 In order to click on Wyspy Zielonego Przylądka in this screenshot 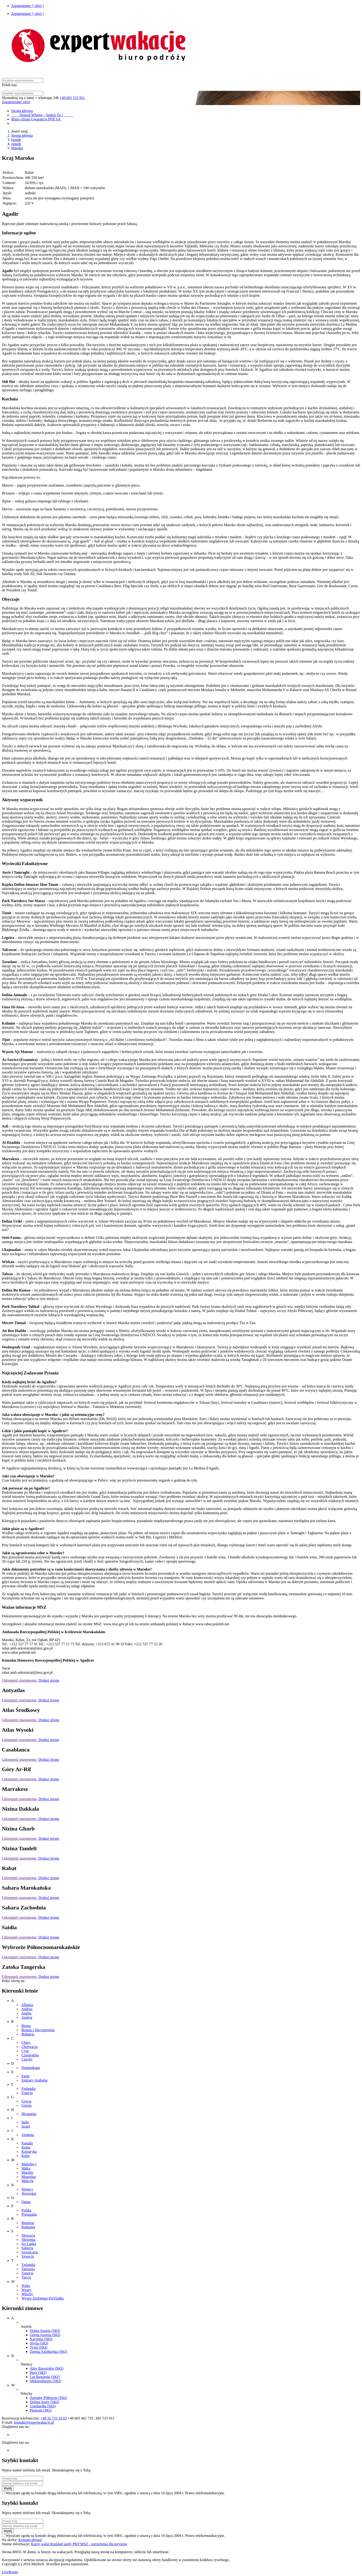, I will do `click(42, 2298)`.